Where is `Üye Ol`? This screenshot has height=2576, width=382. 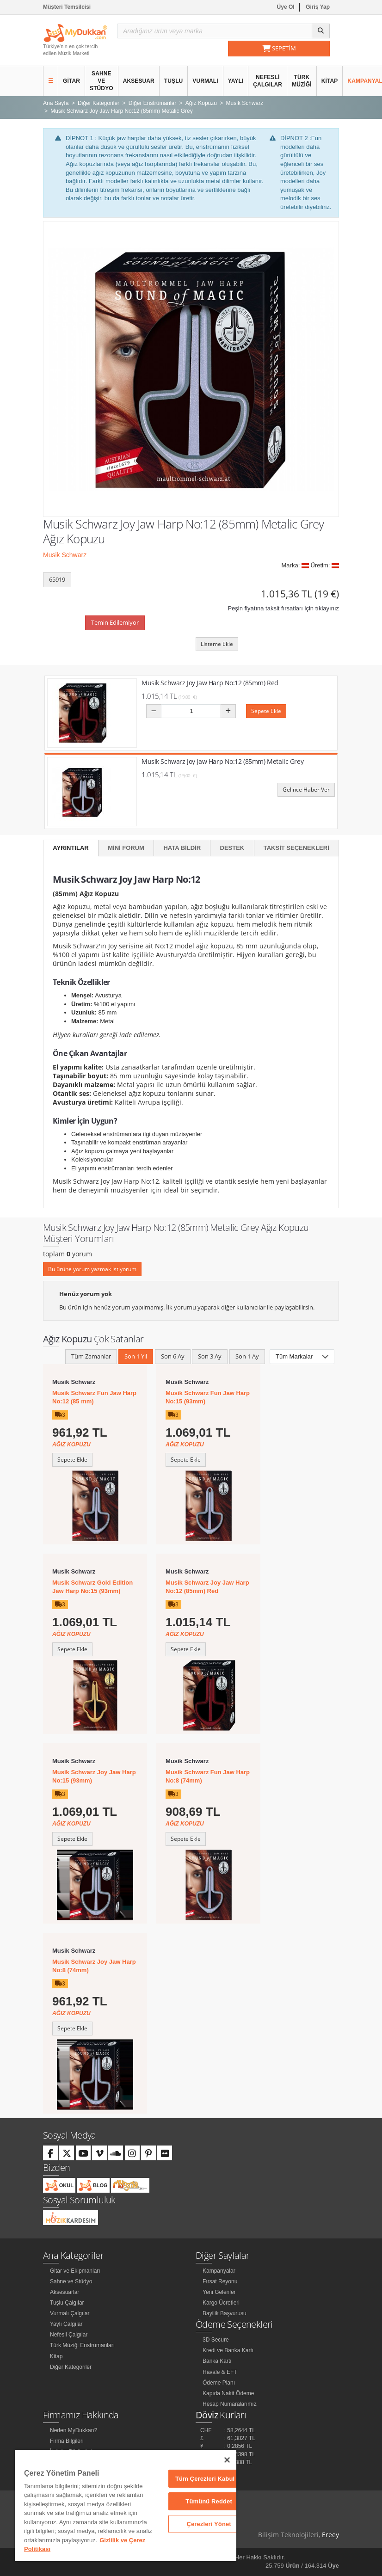 Üye Ol is located at coordinates (286, 7).